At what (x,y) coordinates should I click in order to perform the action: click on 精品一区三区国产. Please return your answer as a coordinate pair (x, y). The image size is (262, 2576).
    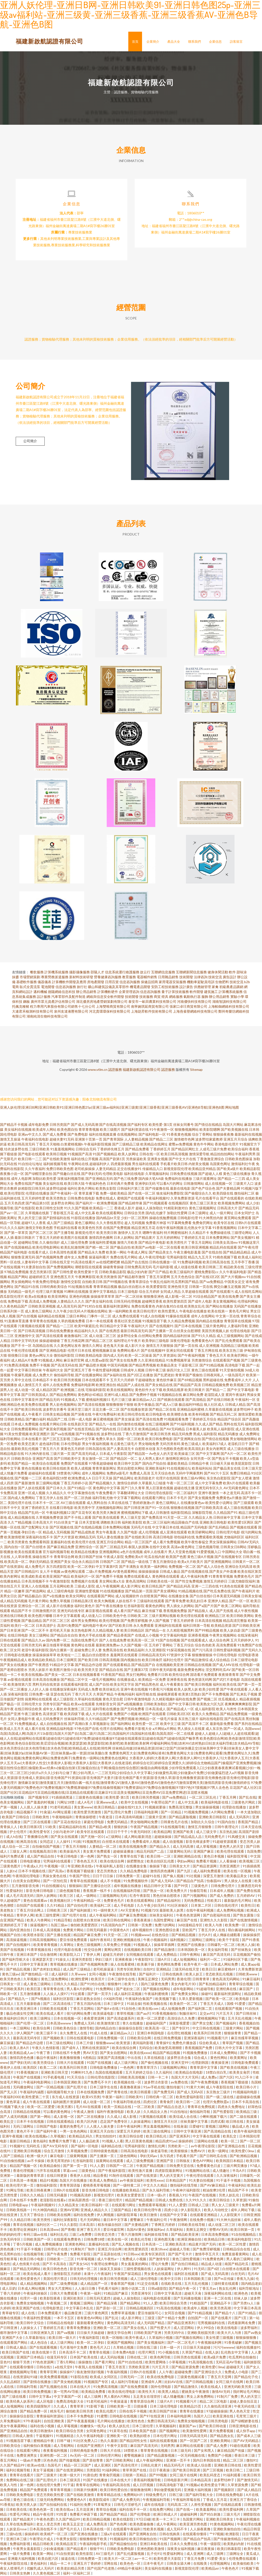
    Looking at the image, I should click on (138, 1542).